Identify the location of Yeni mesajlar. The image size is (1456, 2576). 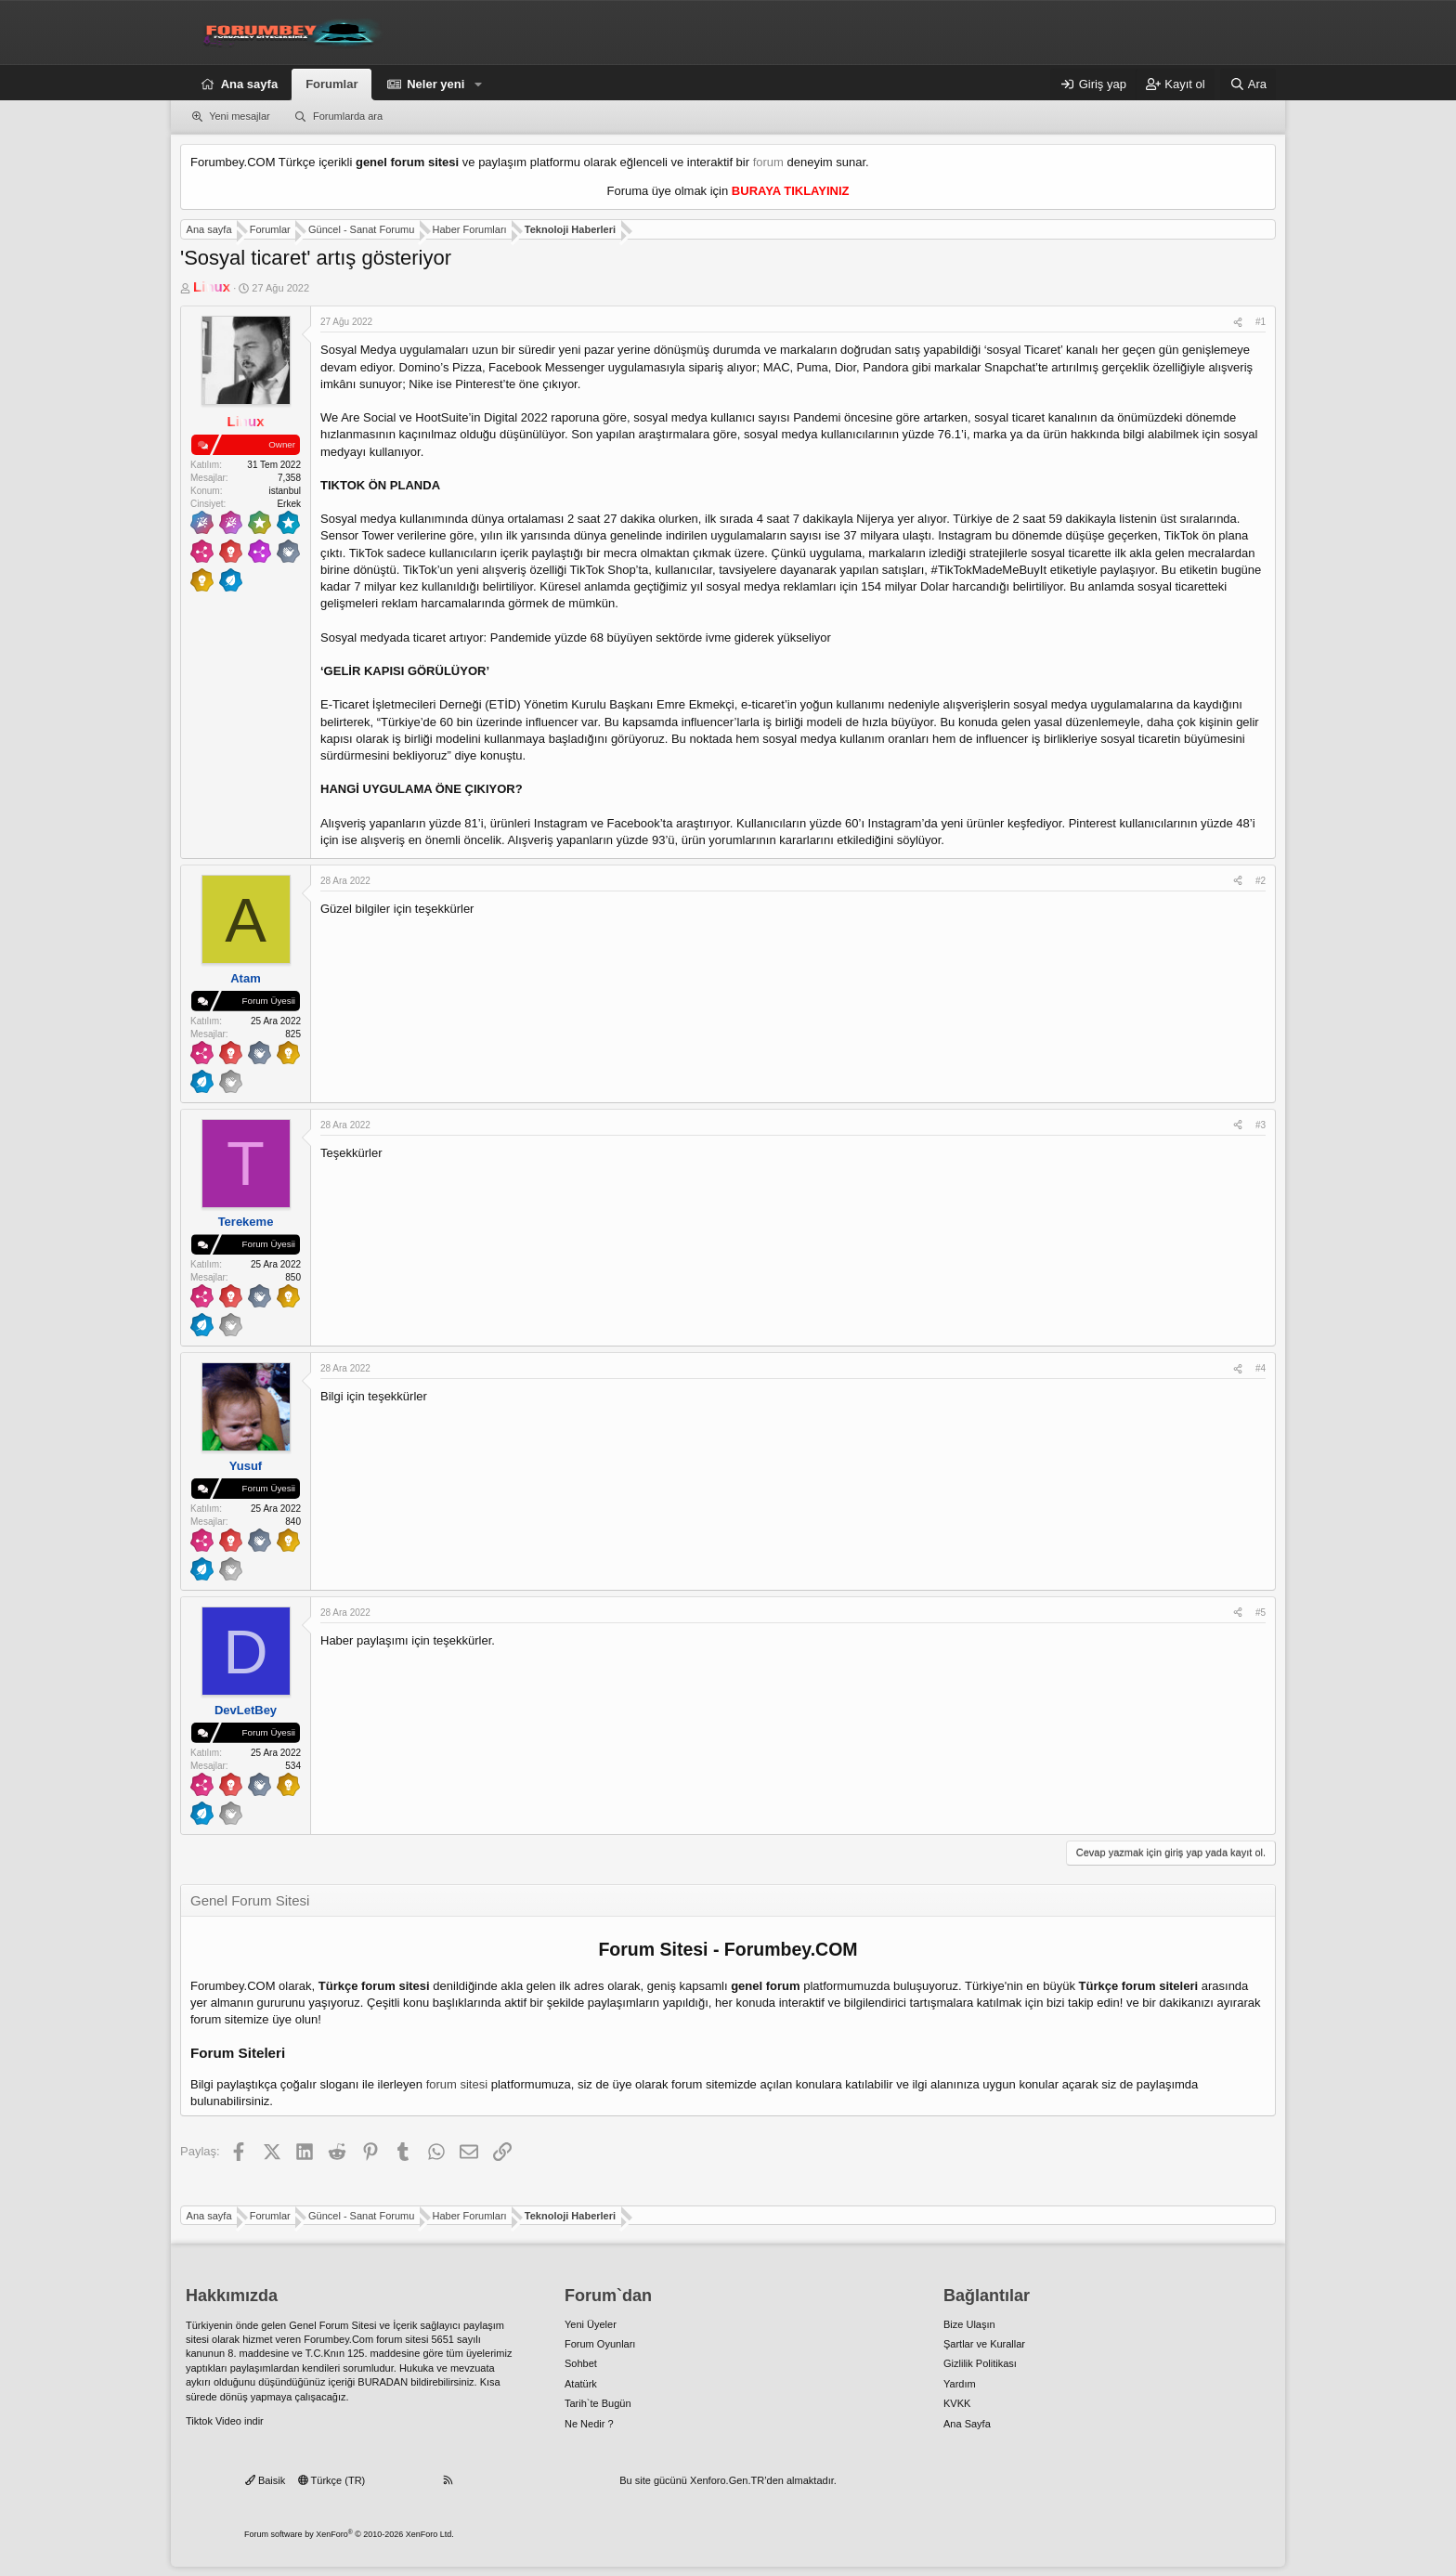
(239, 116).